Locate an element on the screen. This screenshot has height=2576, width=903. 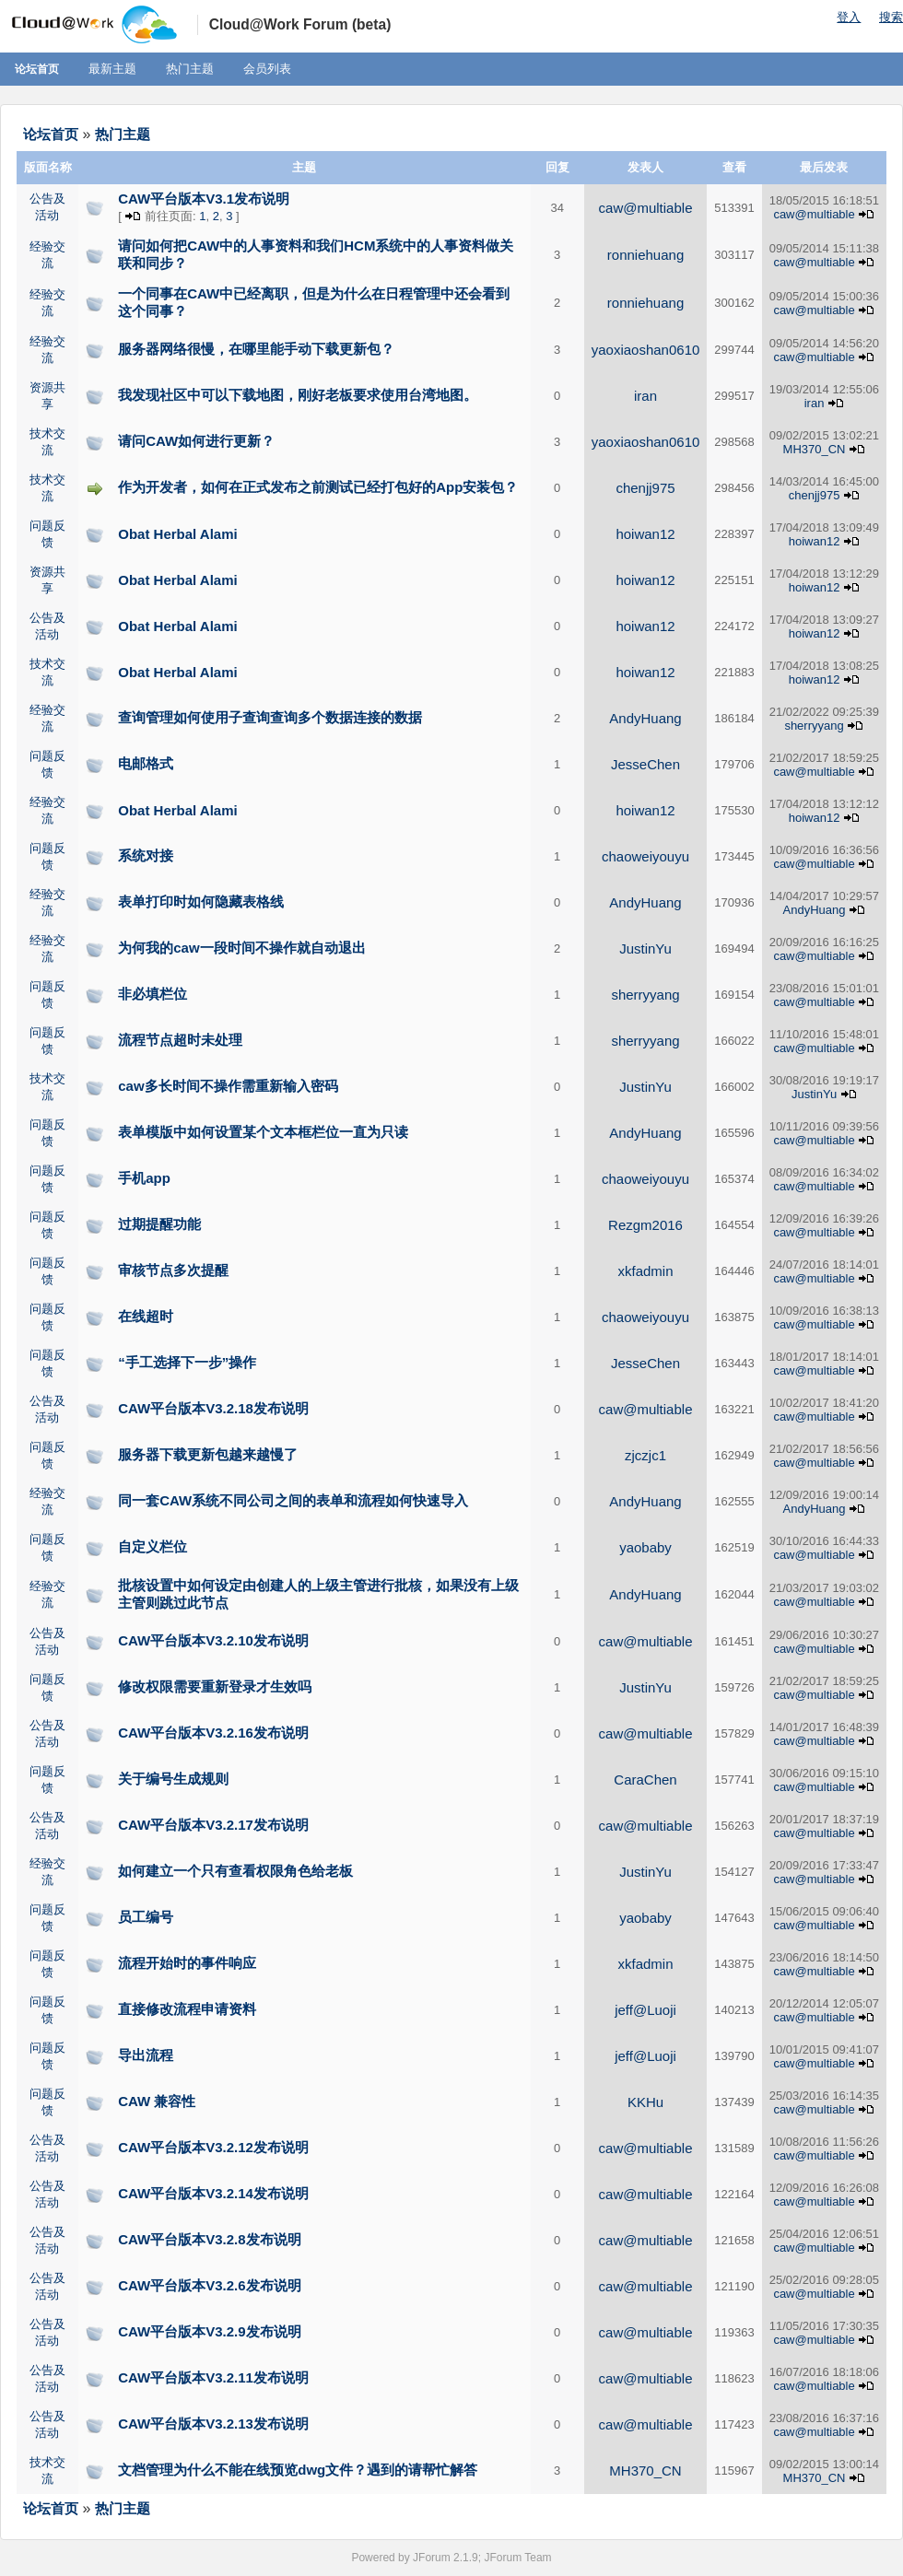
论坛首页 is located at coordinates (37, 69).